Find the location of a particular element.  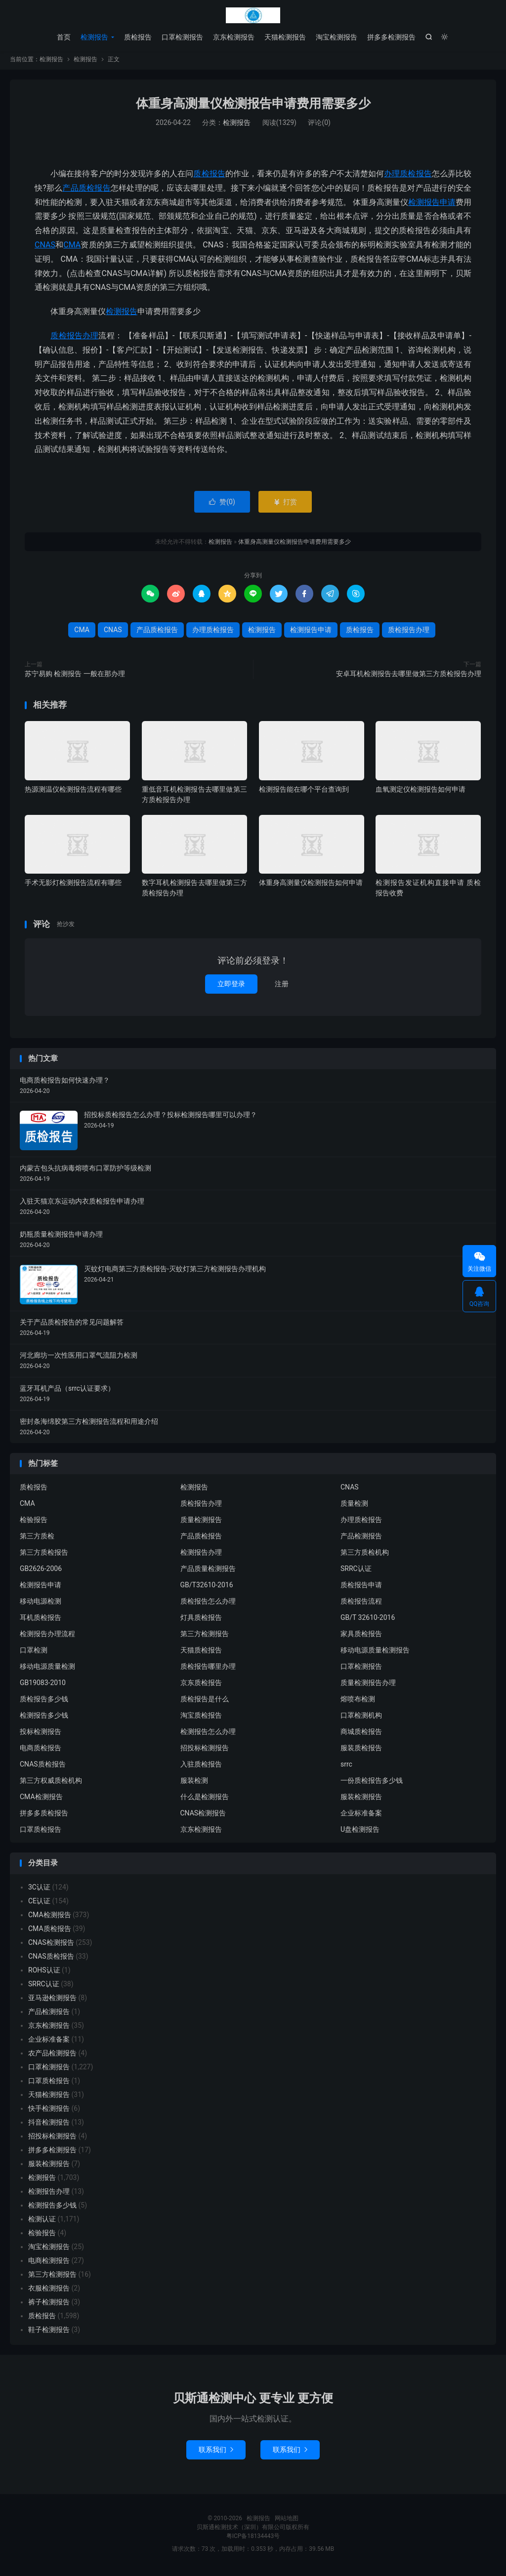

企业标准备案 is located at coordinates (361, 1816).